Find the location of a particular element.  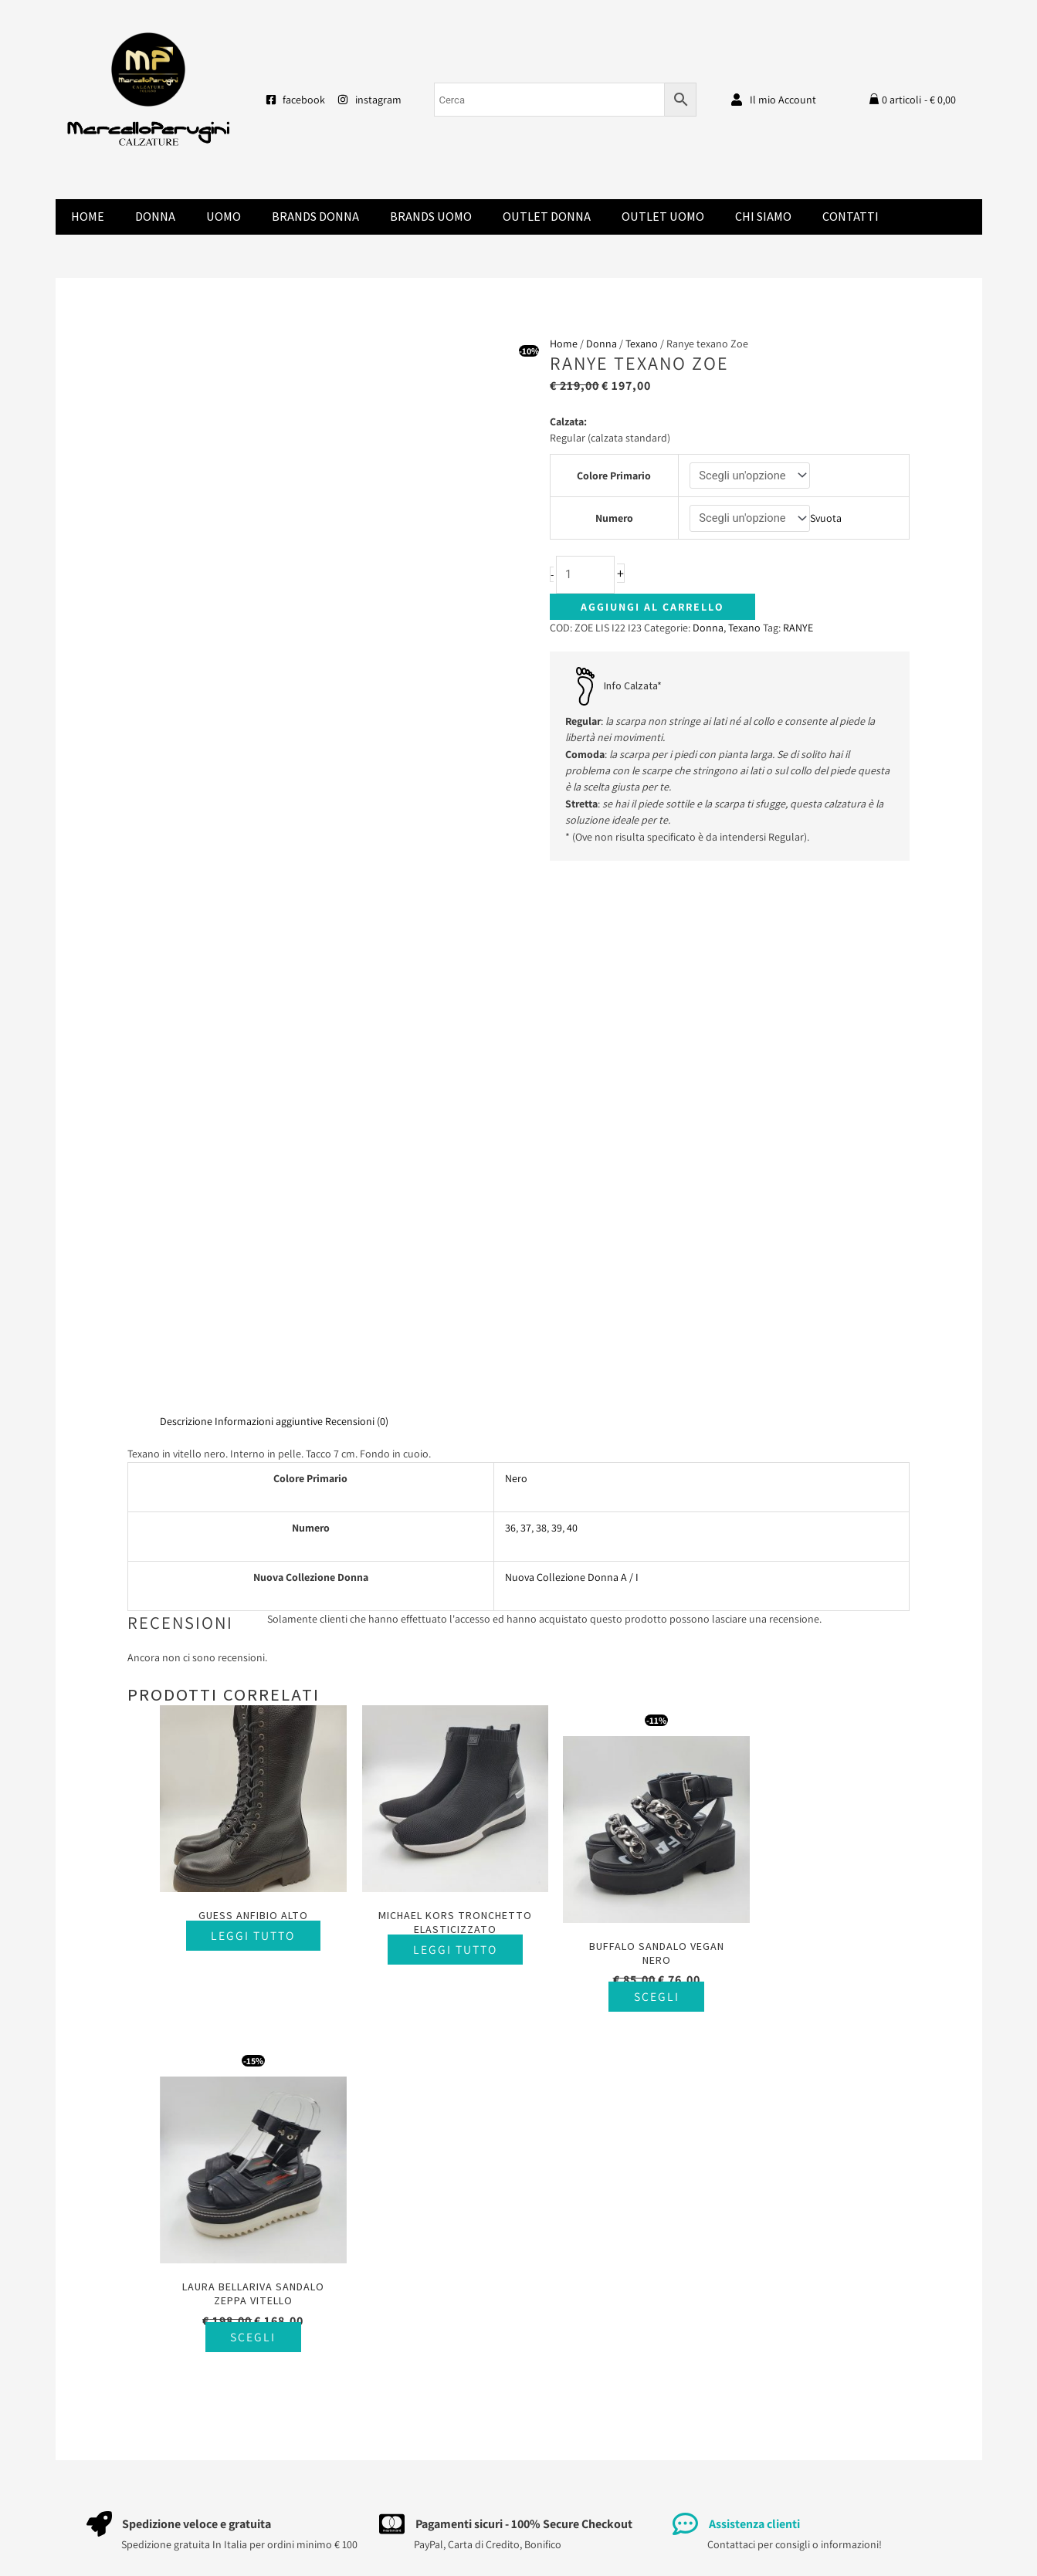

Nuova Collezione Donna A / I is located at coordinates (572, 1577).